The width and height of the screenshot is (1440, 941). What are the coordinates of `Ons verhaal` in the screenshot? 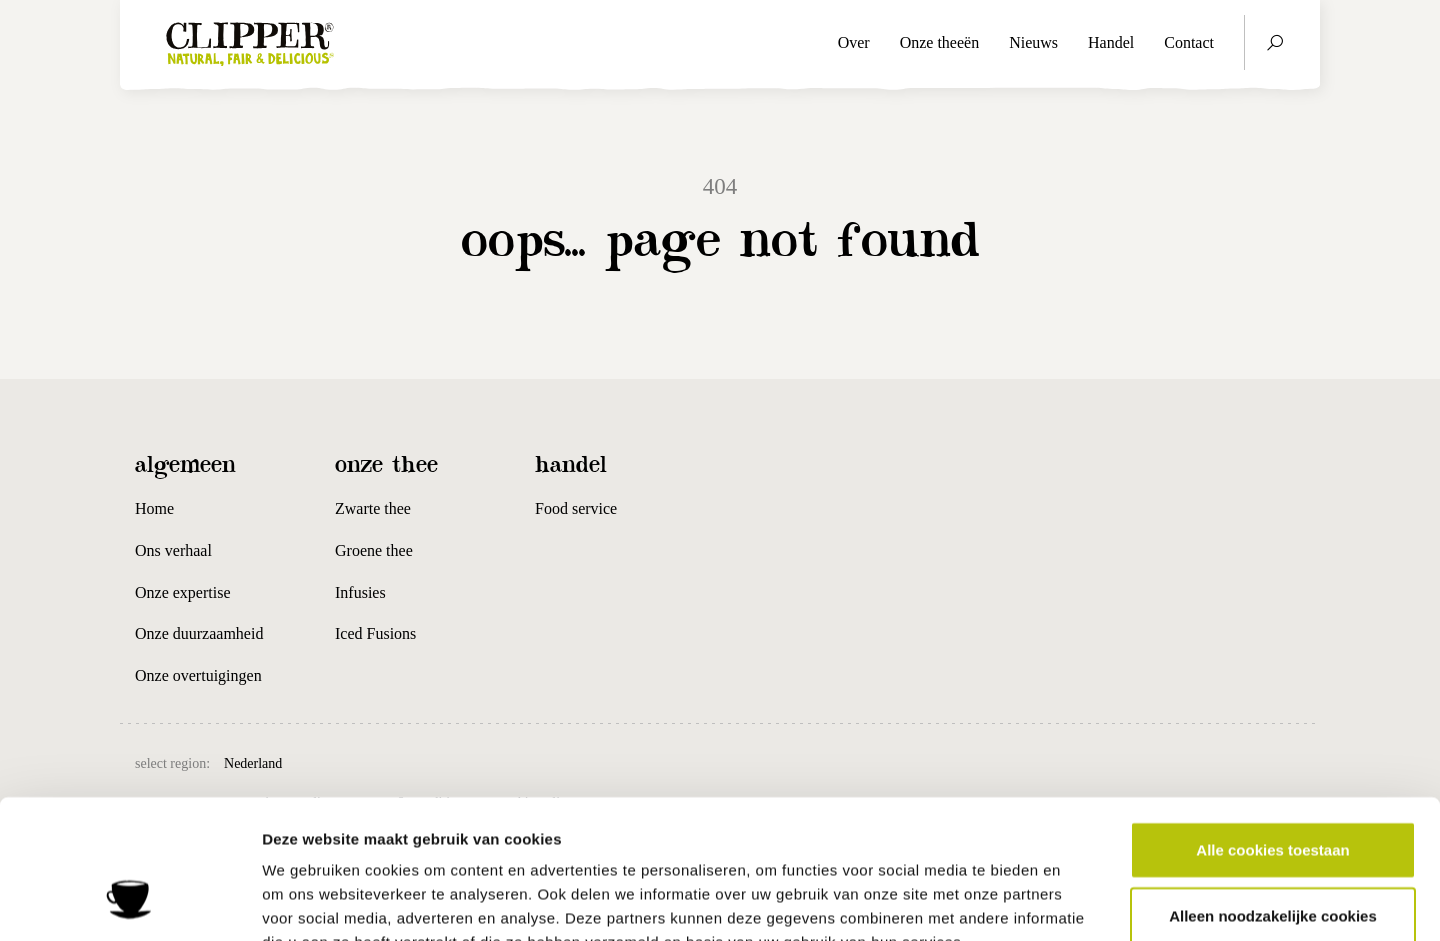 It's located at (173, 550).